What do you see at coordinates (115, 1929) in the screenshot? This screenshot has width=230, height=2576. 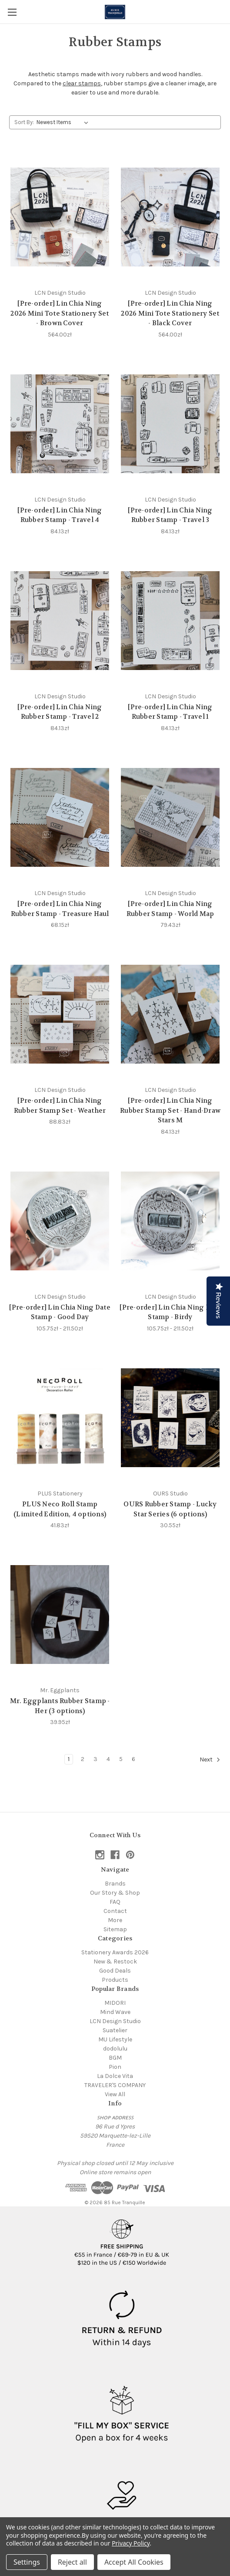 I see `Sitemap` at bounding box center [115, 1929].